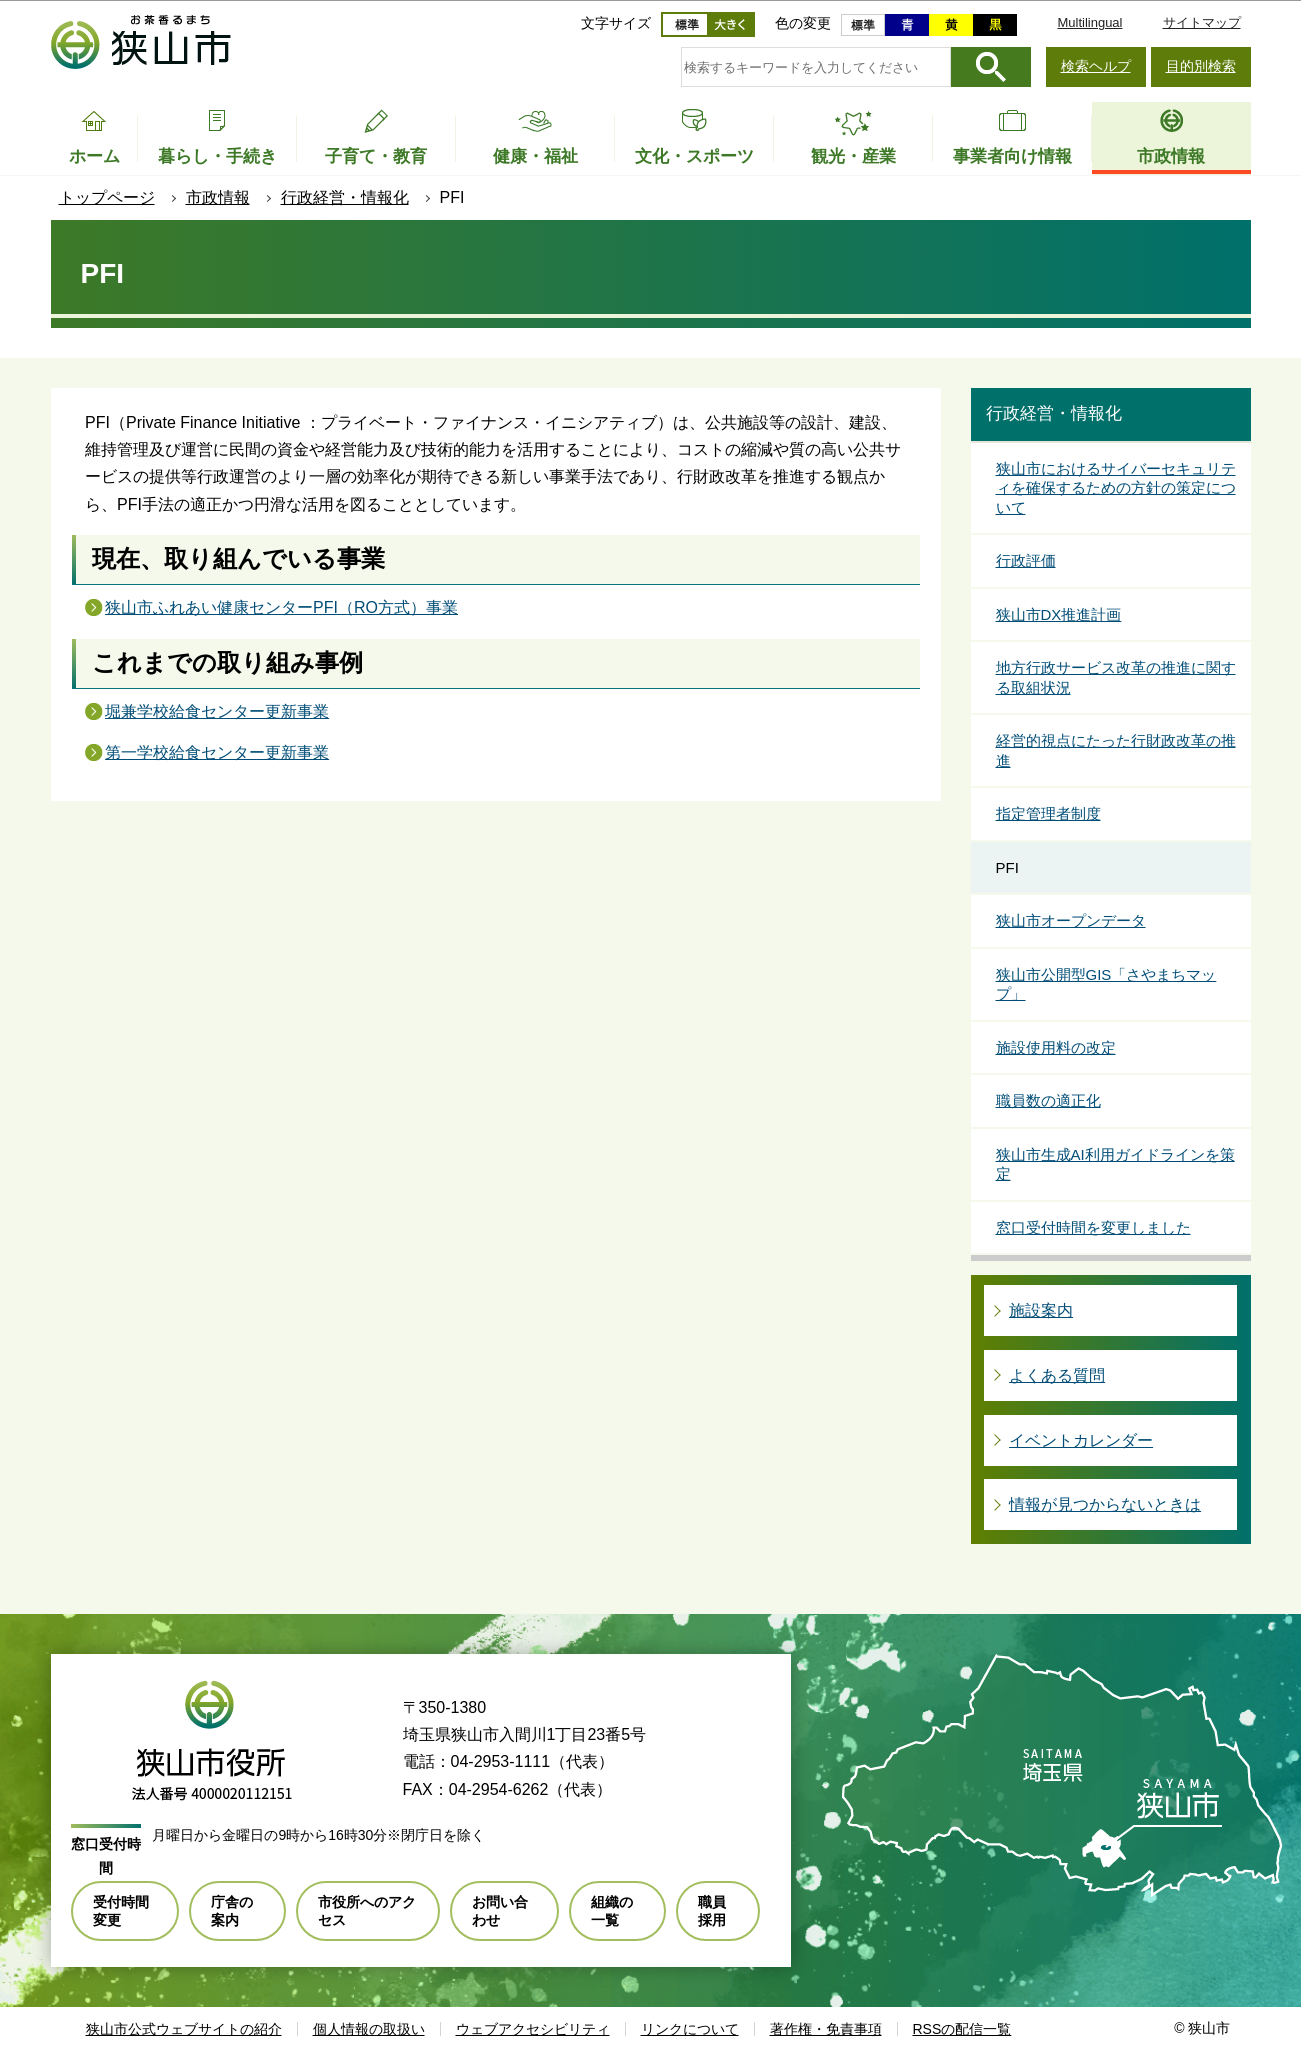 Image resolution: width=1301 pixels, height=2051 pixels. I want to click on 狭山市公式ウェブサイトの紹介, so click(184, 2029).